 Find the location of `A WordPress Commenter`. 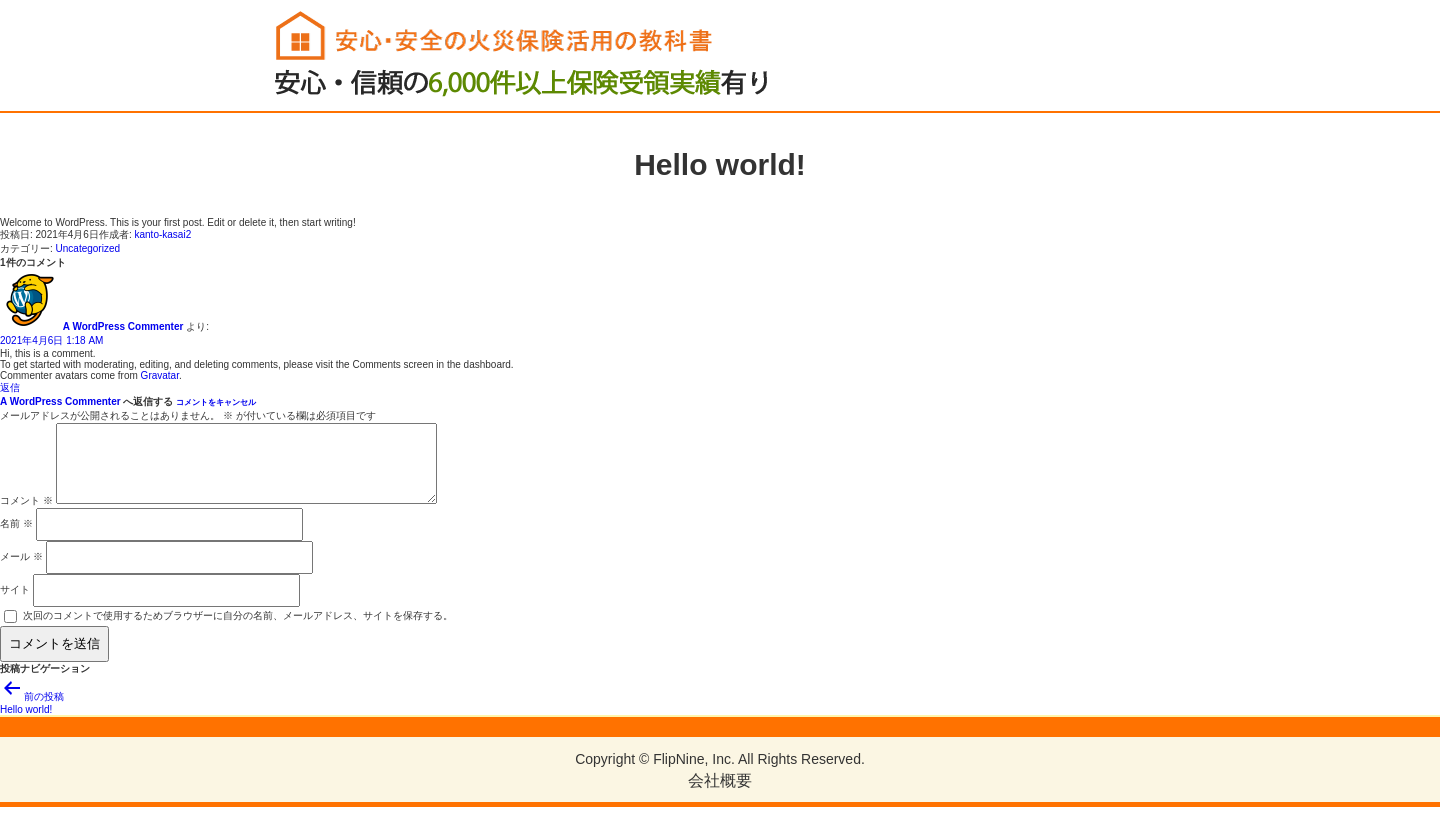

A WordPress Commenter is located at coordinates (123, 326).